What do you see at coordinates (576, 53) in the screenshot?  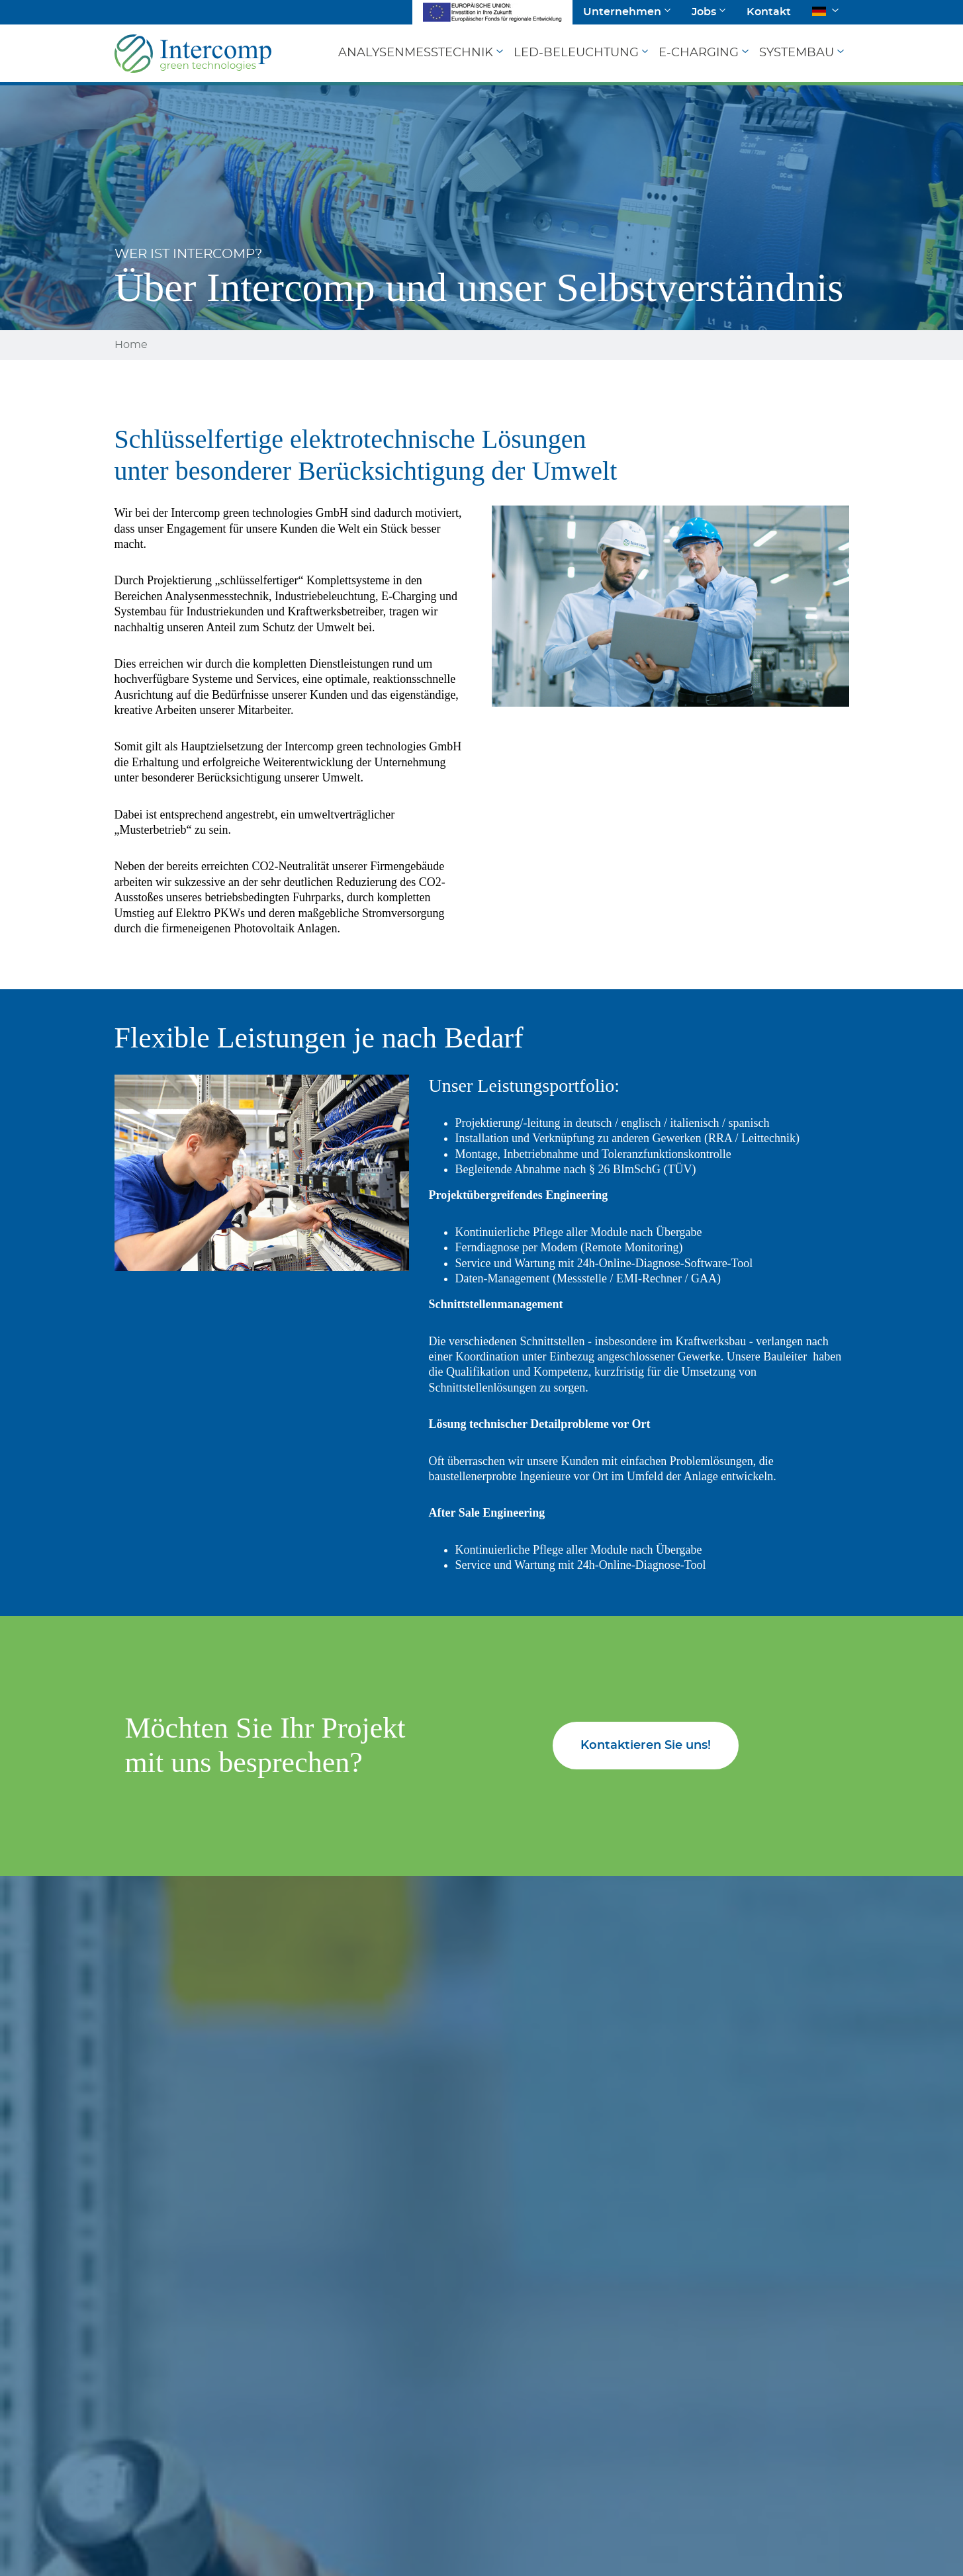 I see `LED-Beleuchtung` at bounding box center [576, 53].